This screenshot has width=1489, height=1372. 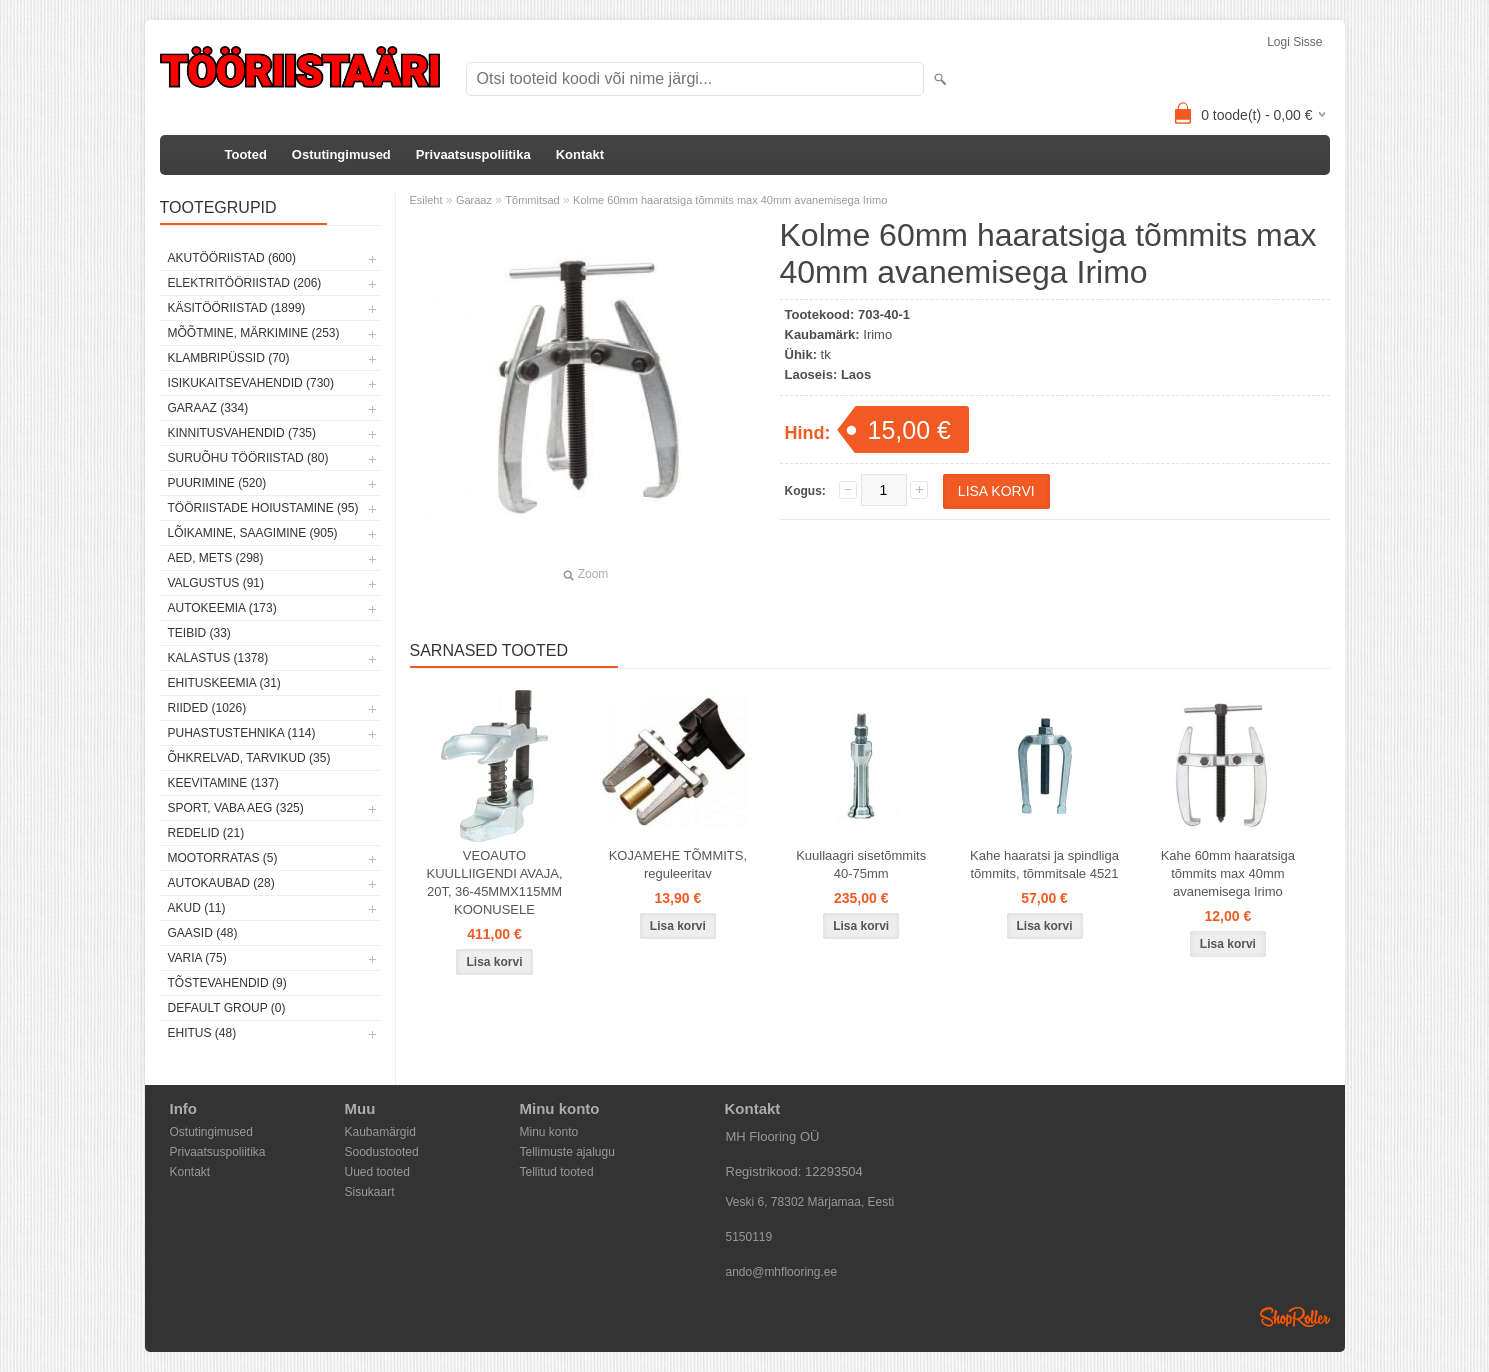 What do you see at coordinates (254, 333) in the screenshot?
I see `Mõõtmine, märkimine (253)` at bounding box center [254, 333].